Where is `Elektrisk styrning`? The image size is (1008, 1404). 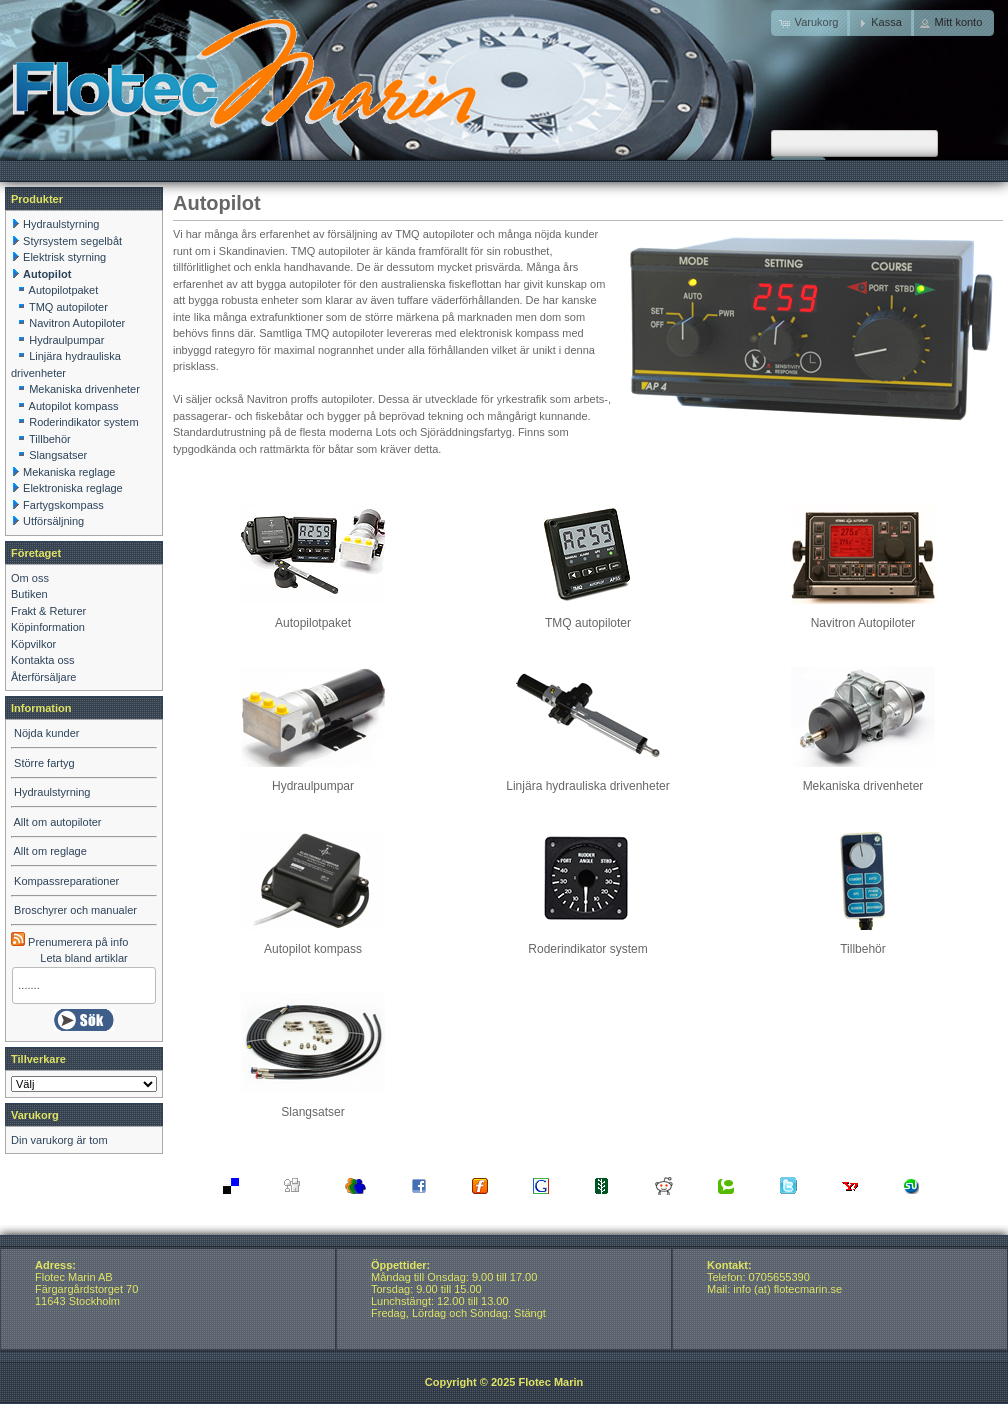 Elektrisk styrning is located at coordinates (64, 257).